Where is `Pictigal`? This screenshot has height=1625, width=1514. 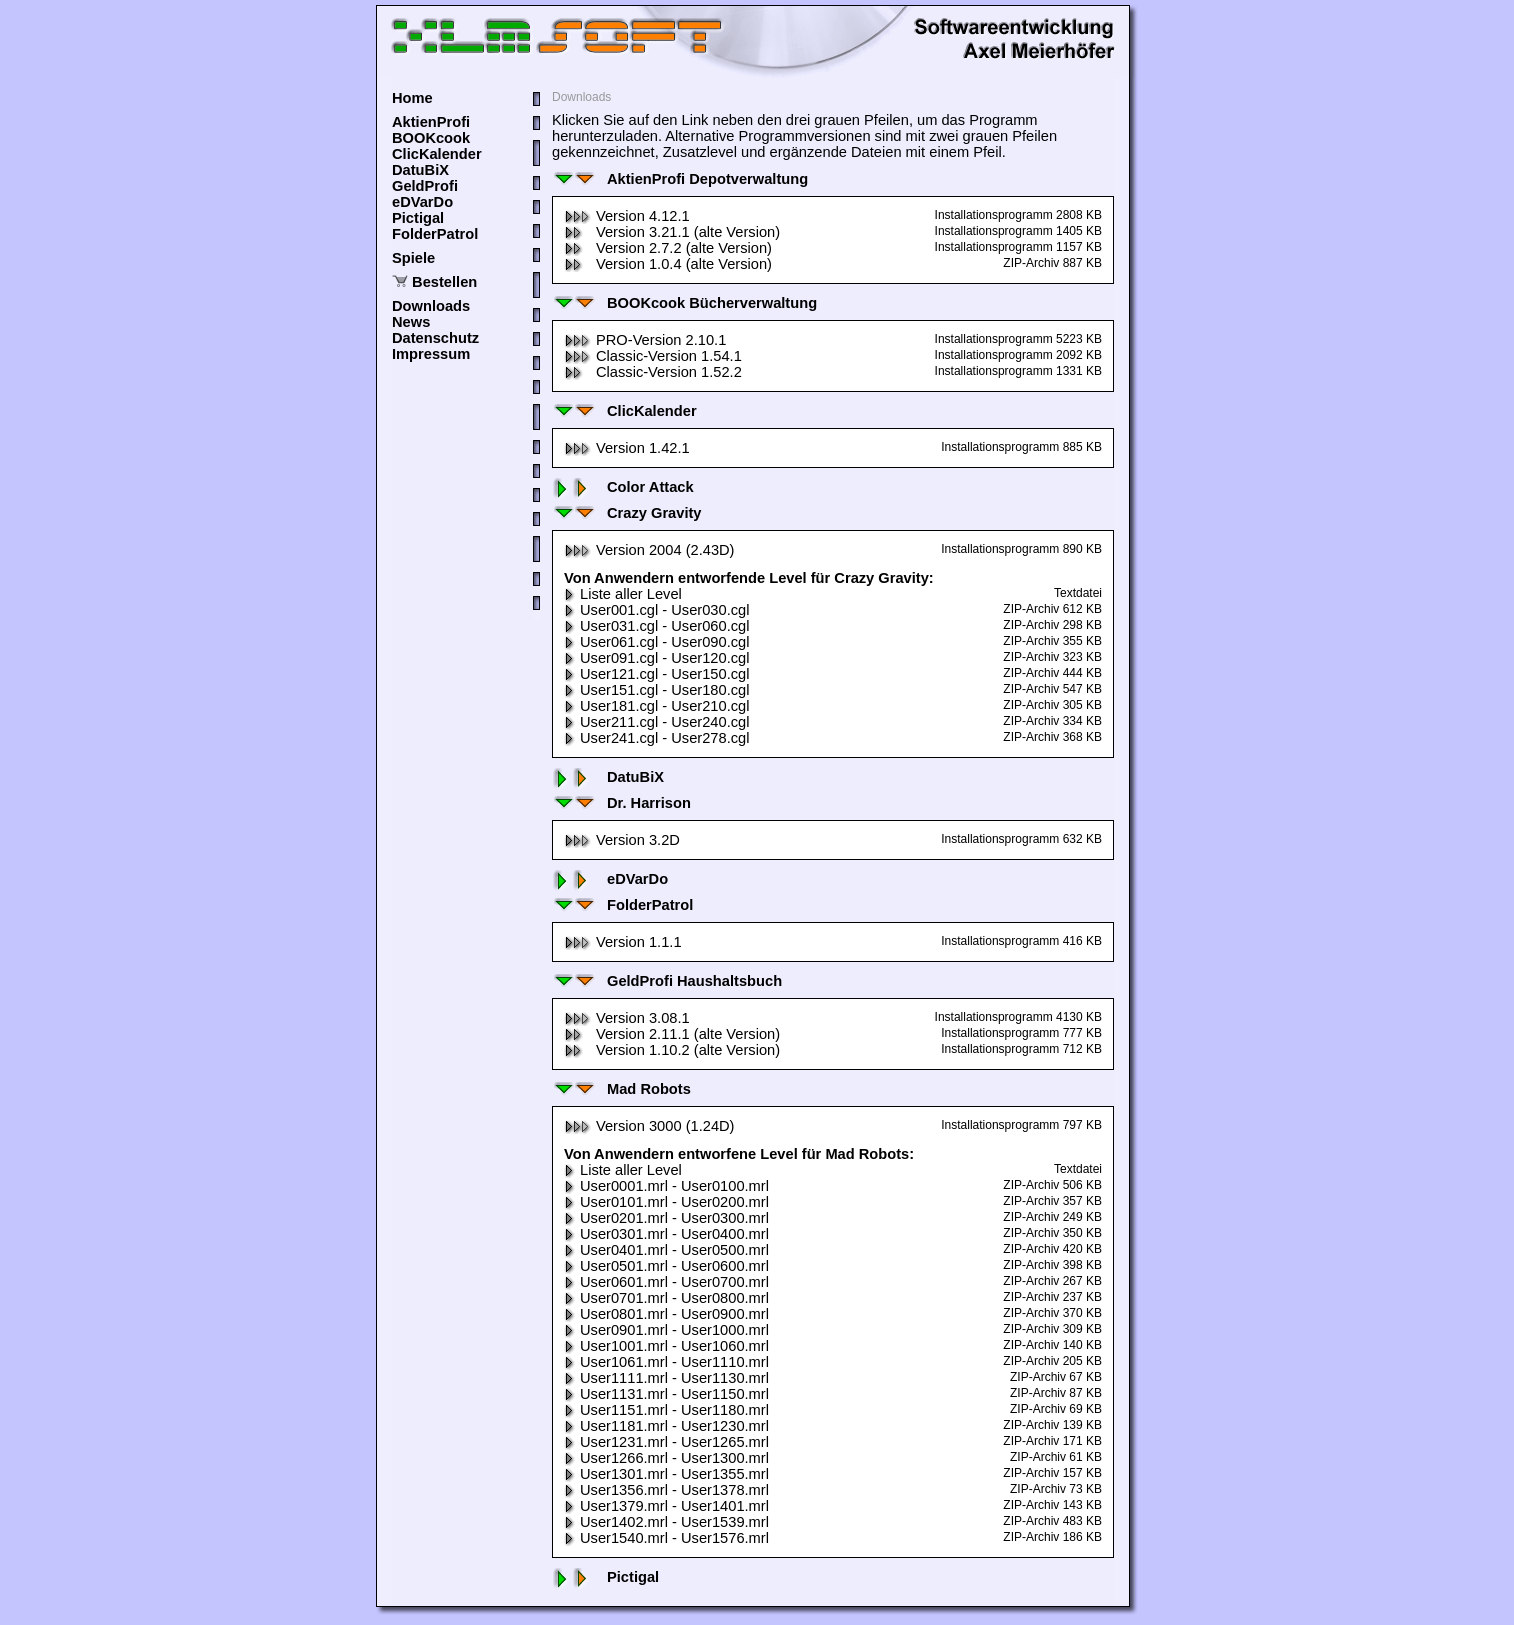
Pictigal is located at coordinates (418, 218).